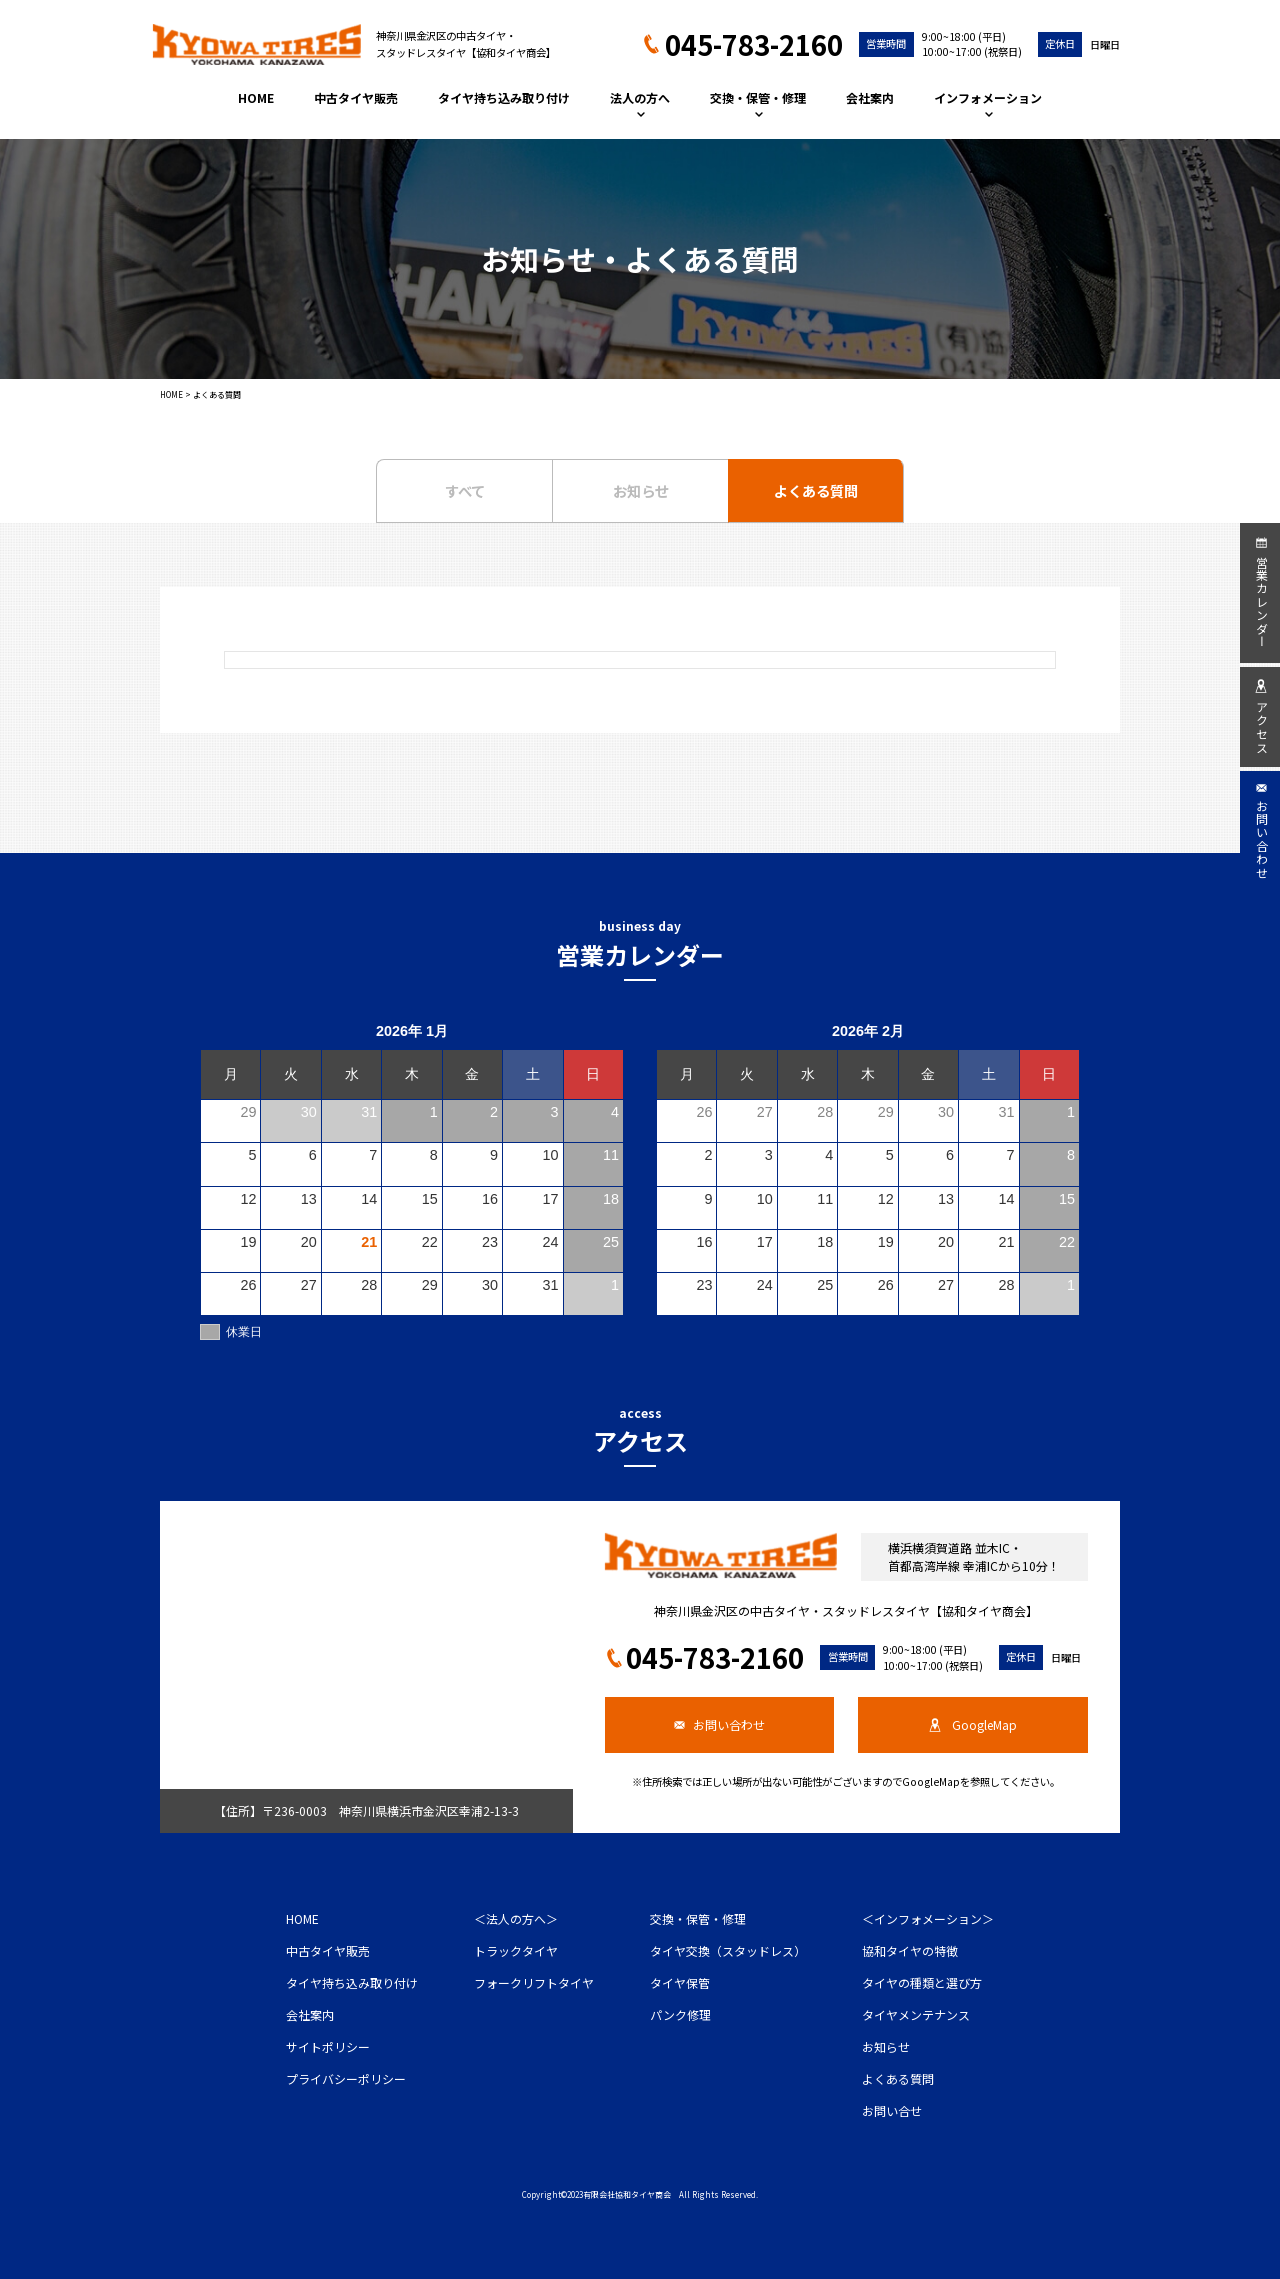 Image resolution: width=1280 pixels, height=2279 pixels. Describe the element at coordinates (922, 1982) in the screenshot. I see `タイヤの種類と選び方` at that location.